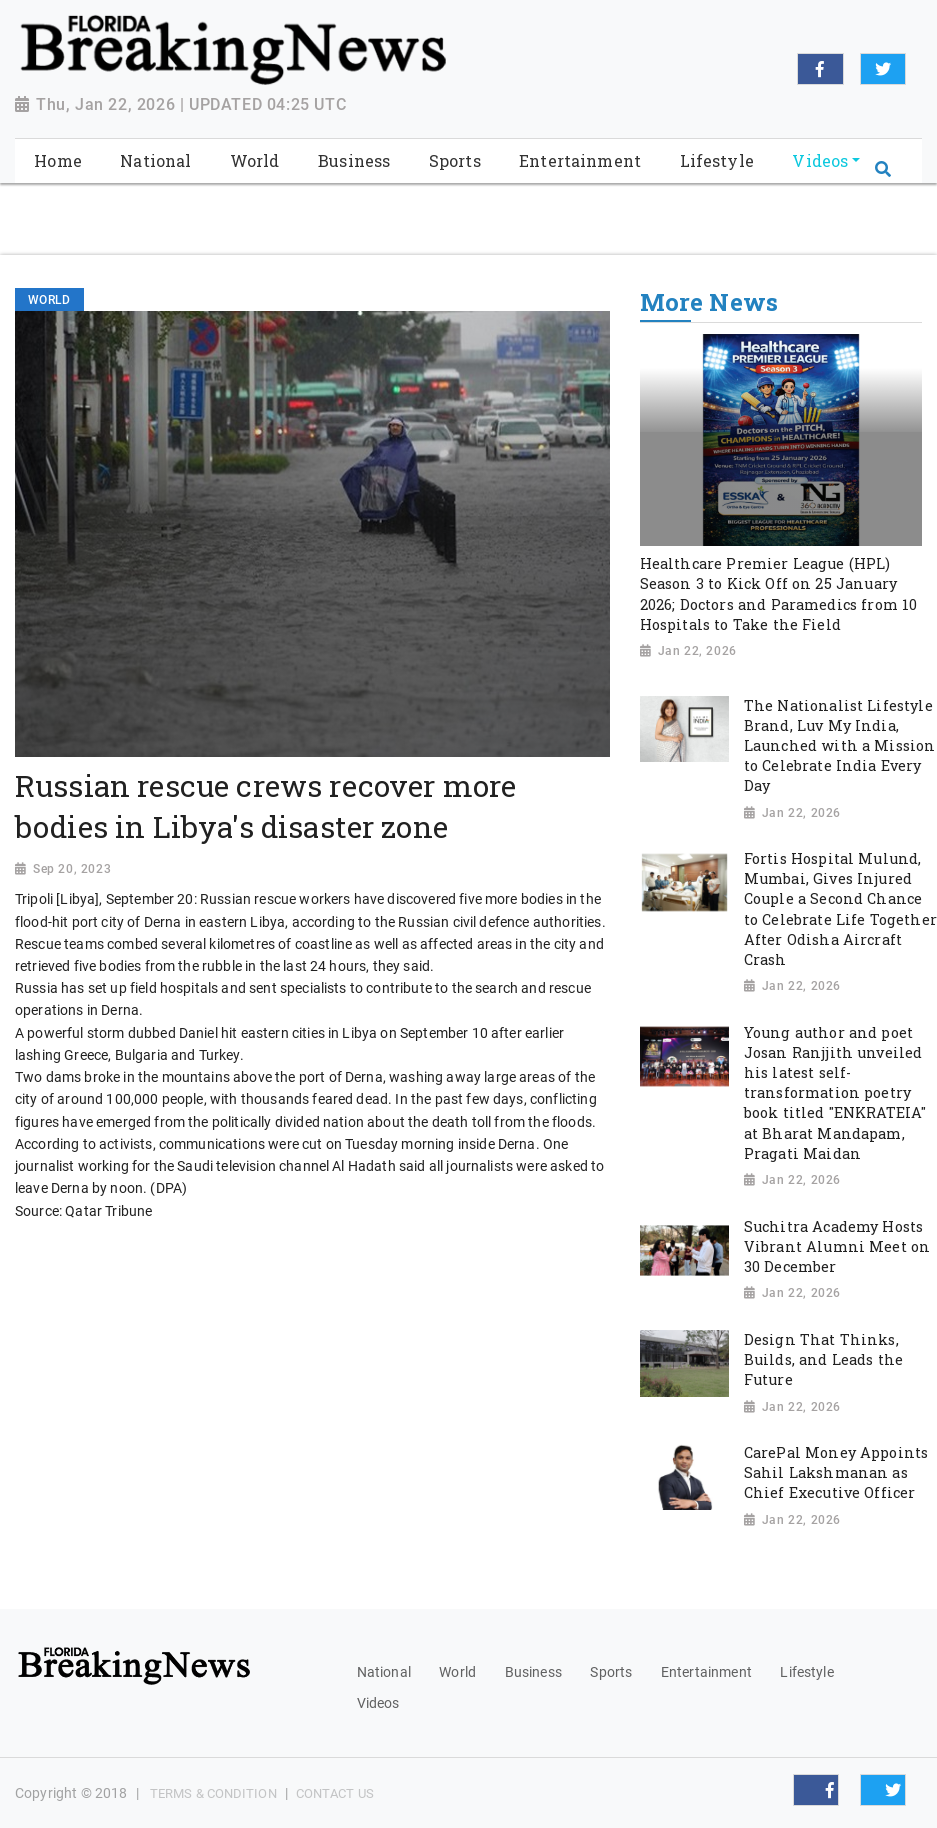  I want to click on World, so click(457, 1672).